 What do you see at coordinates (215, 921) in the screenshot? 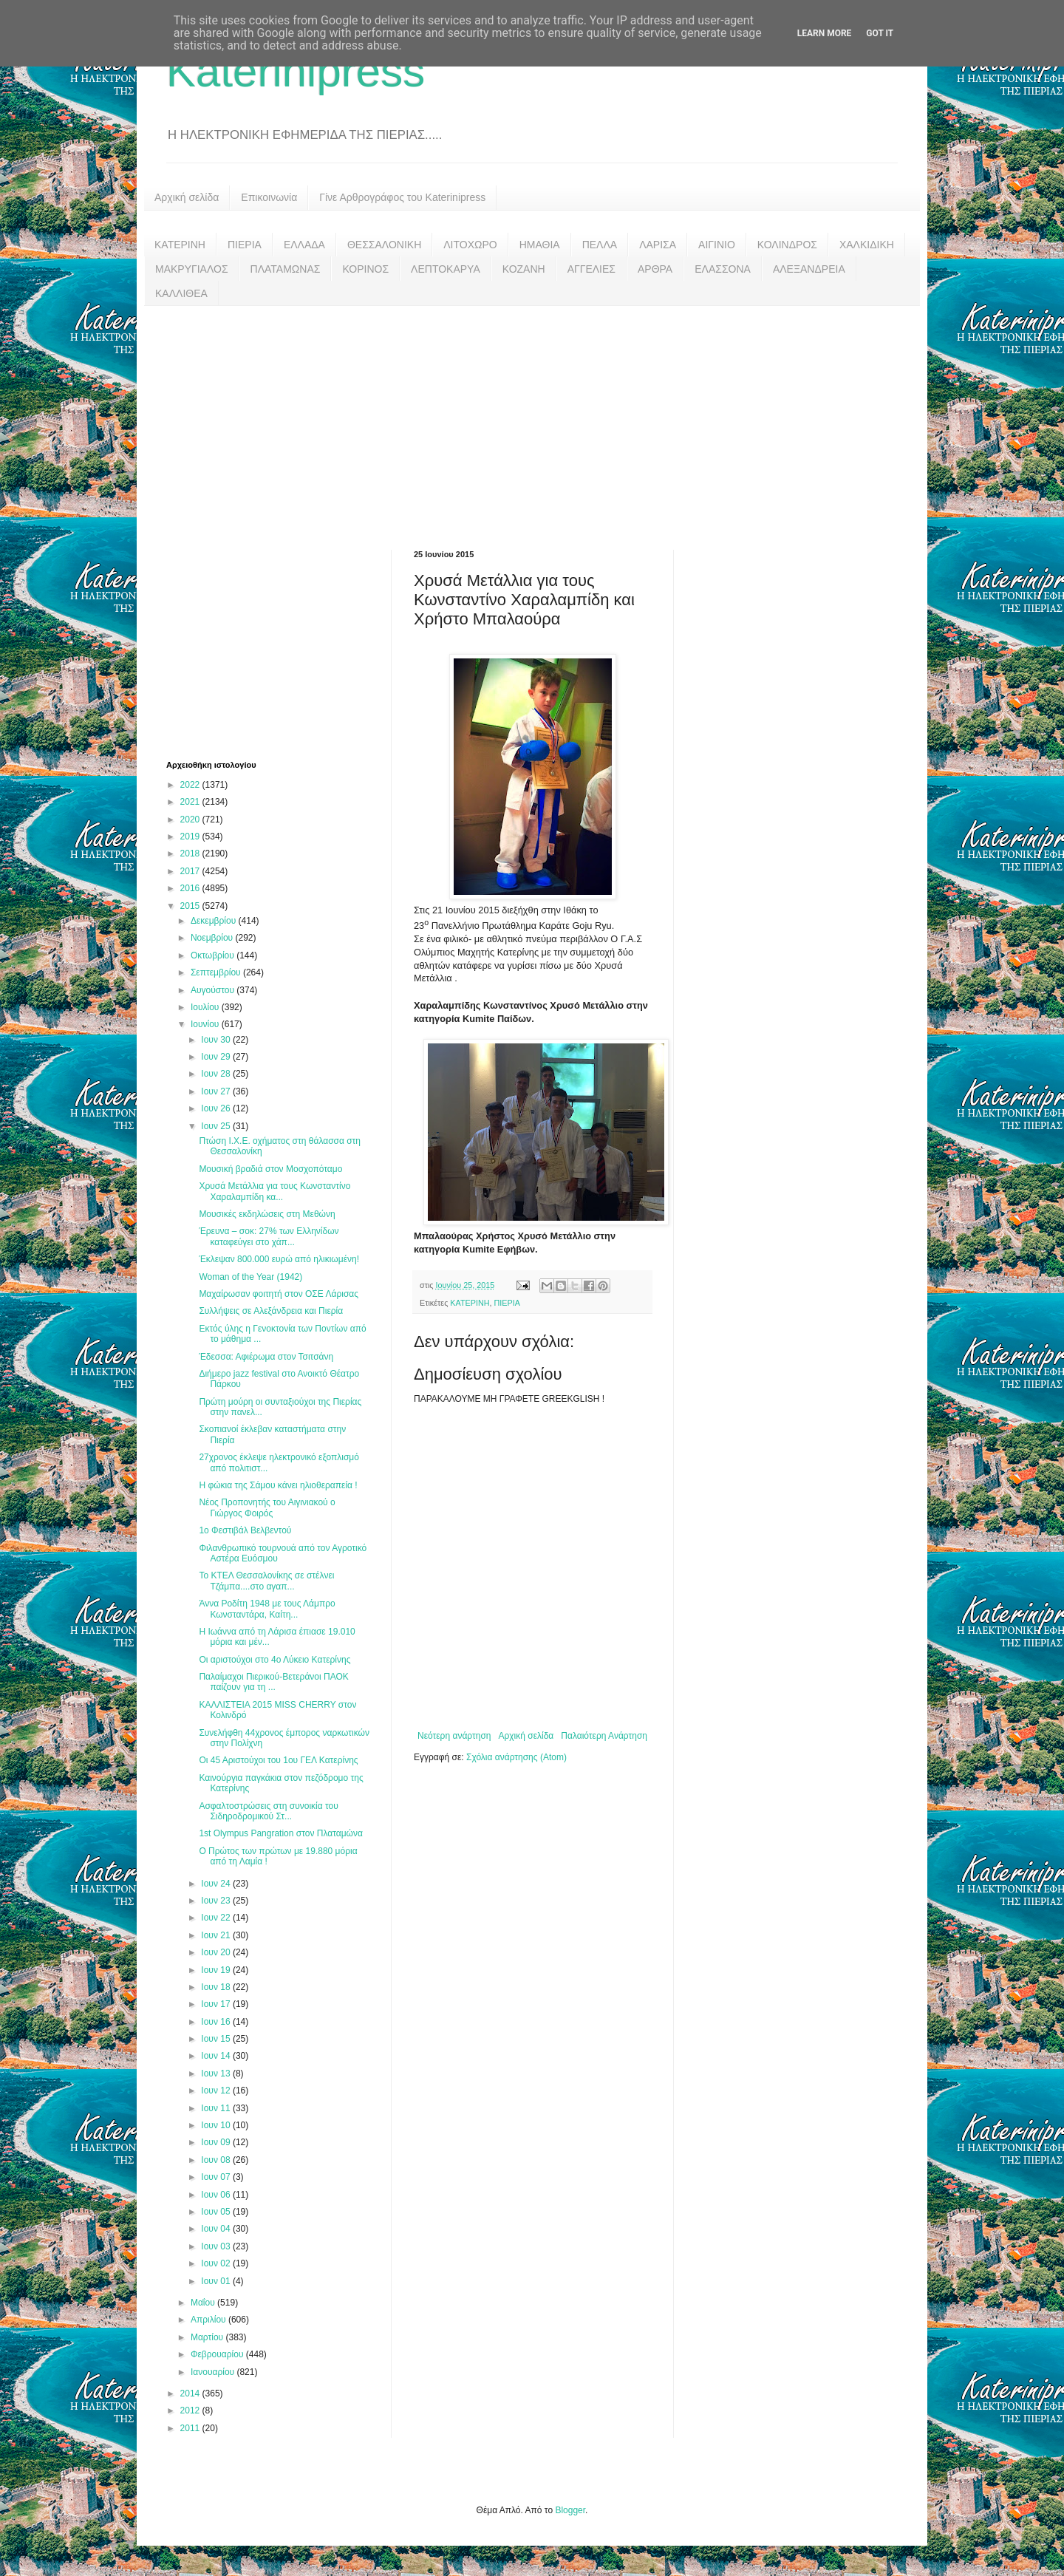
I see `Δεκεμβρίου` at bounding box center [215, 921].